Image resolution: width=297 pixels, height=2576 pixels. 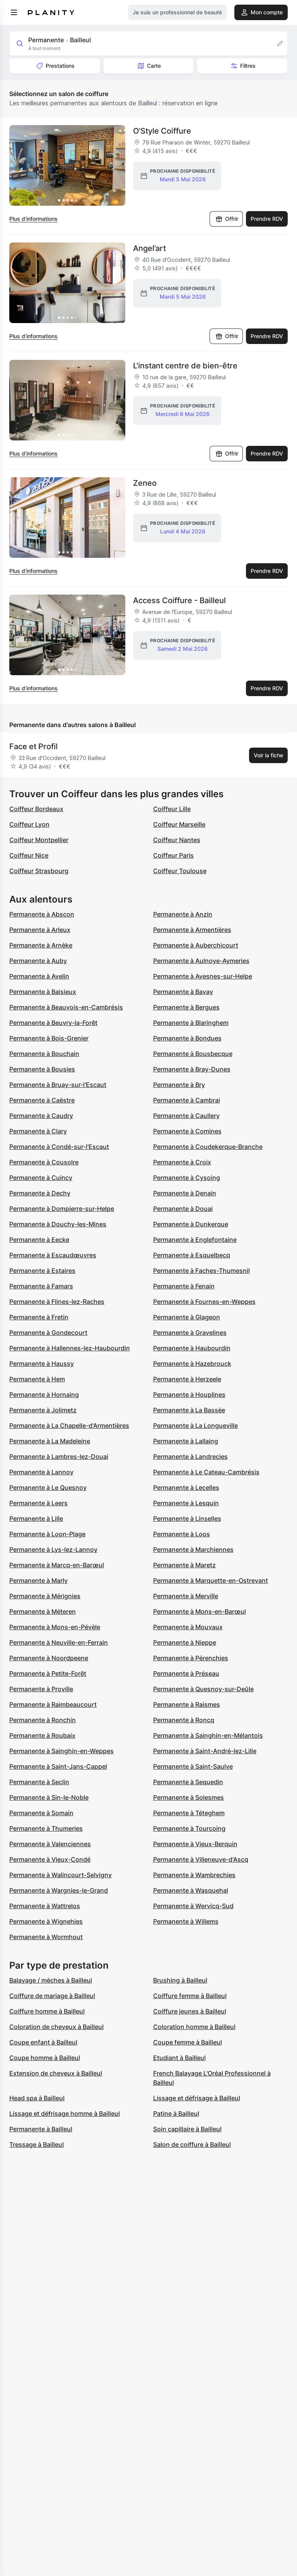 What do you see at coordinates (48, 1658) in the screenshot?
I see `Permanente à Noordpeene` at bounding box center [48, 1658].